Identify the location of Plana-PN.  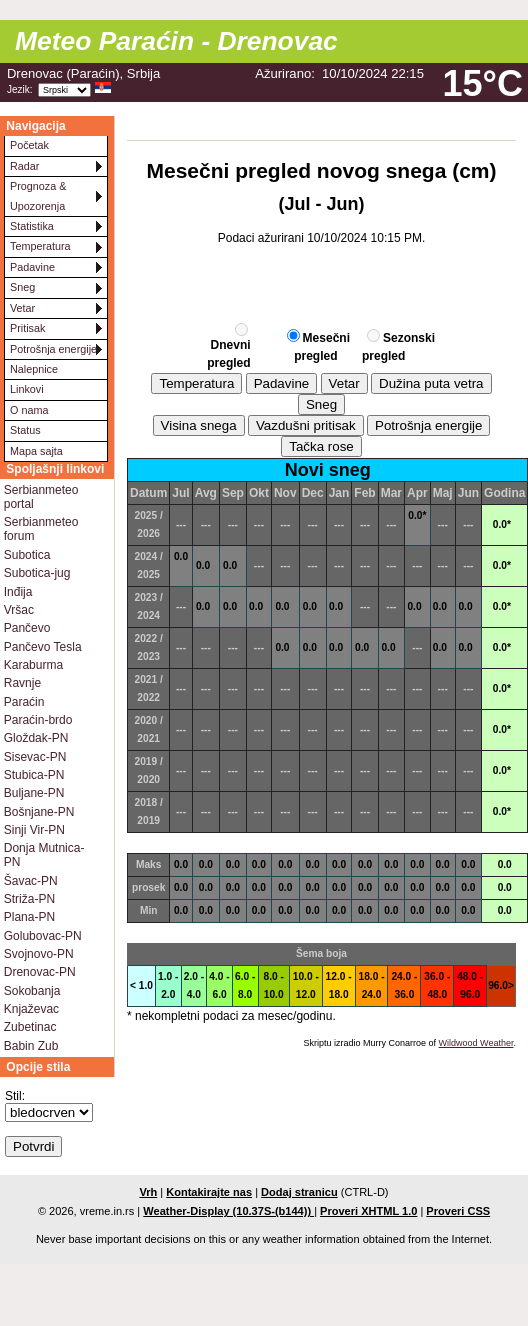
(29, 917).